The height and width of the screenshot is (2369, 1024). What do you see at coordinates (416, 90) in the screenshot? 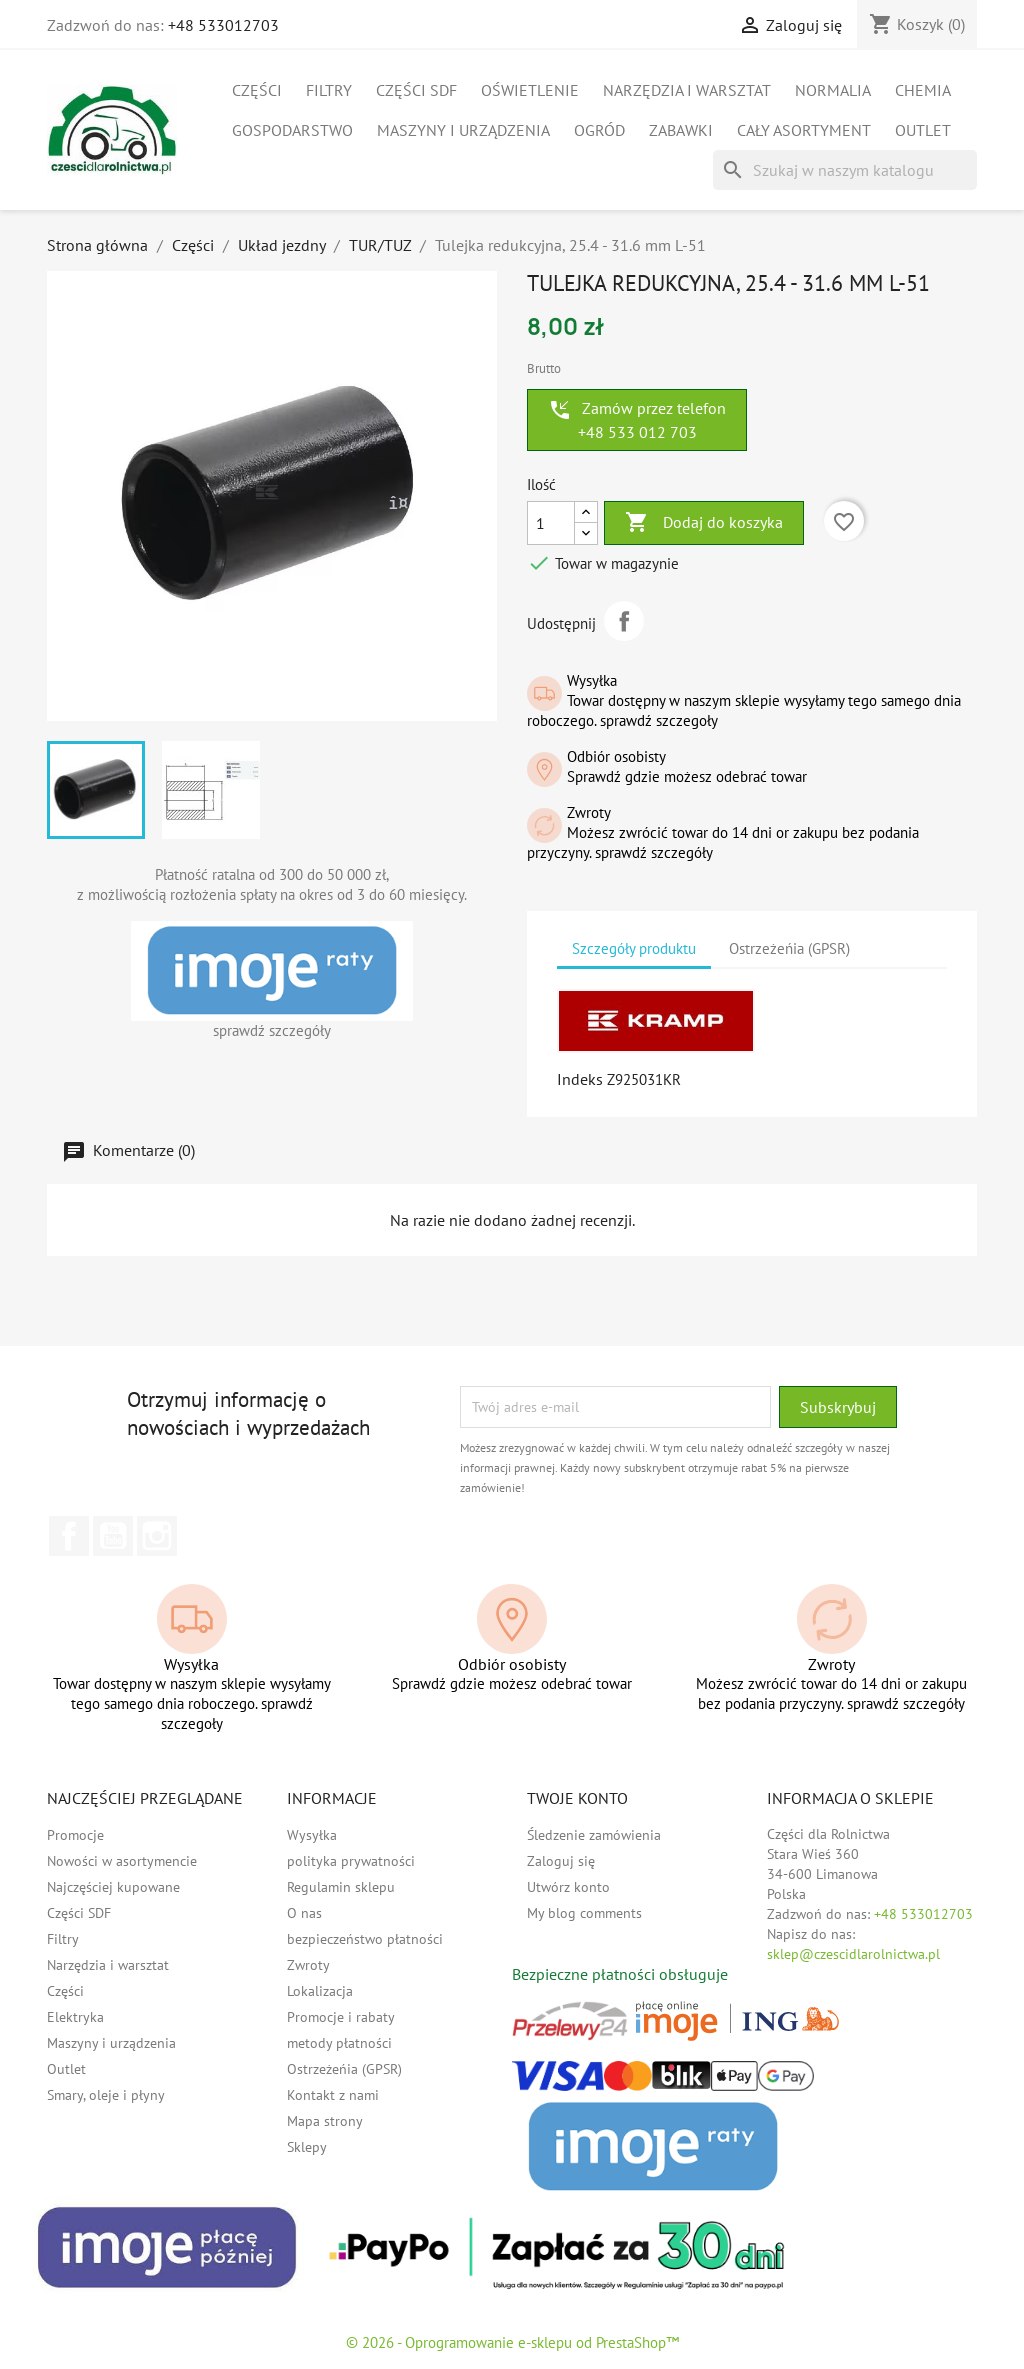
I see `Części SDF` at bounding box center [416, 90].